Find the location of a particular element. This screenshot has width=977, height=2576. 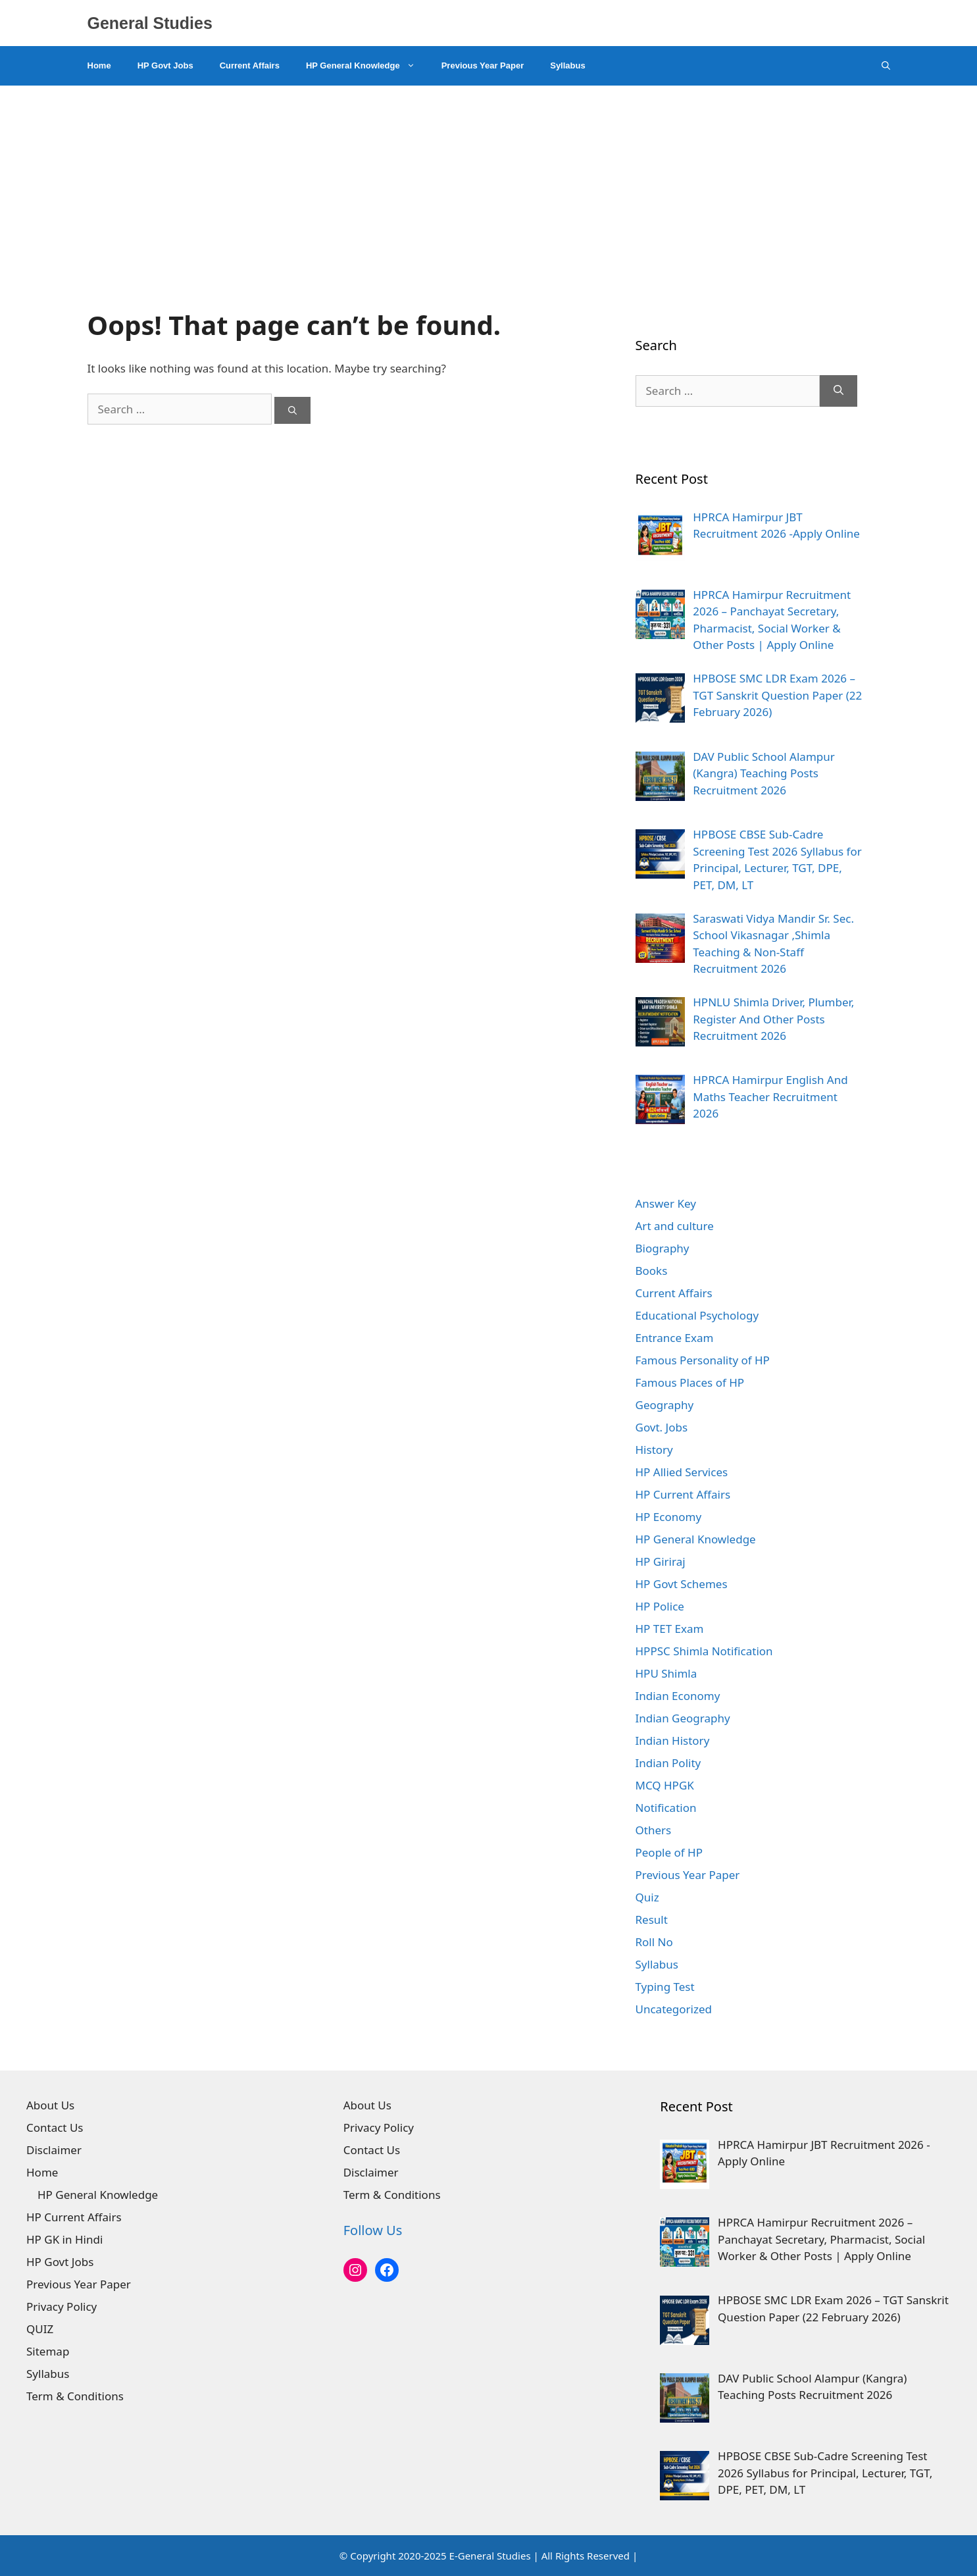

Entrance Exam is located at coordinates (675, 1337).